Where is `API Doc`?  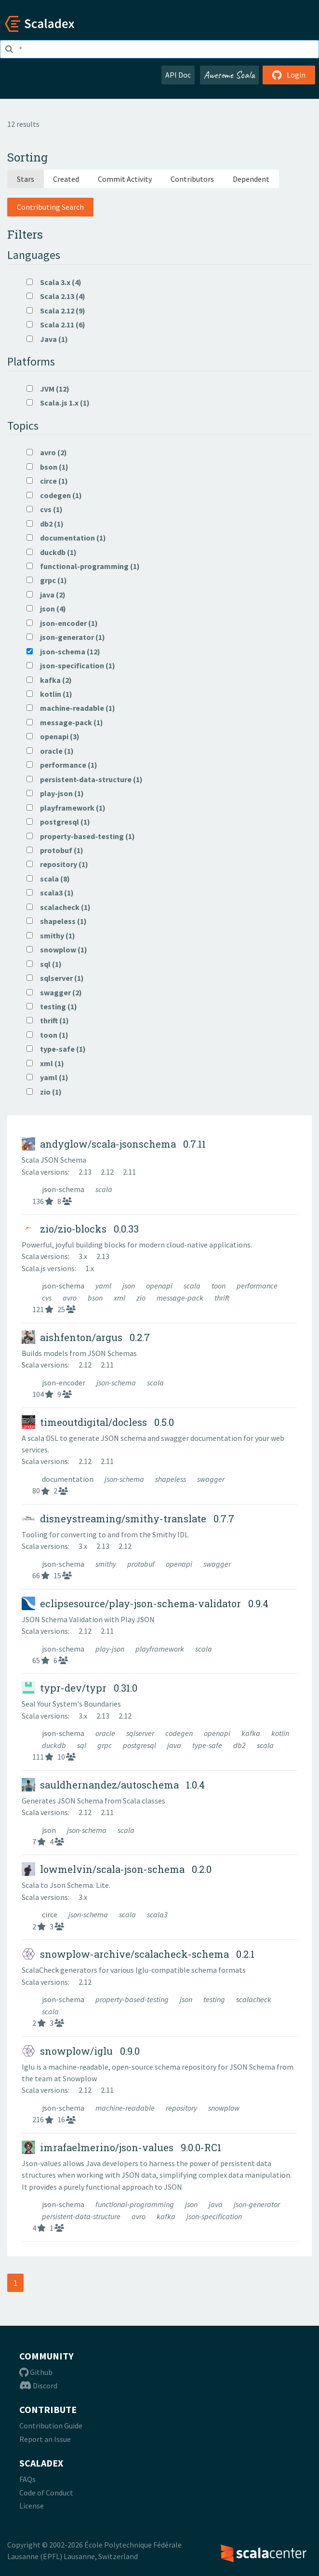
API Doc is located at coordinates (178, 75).